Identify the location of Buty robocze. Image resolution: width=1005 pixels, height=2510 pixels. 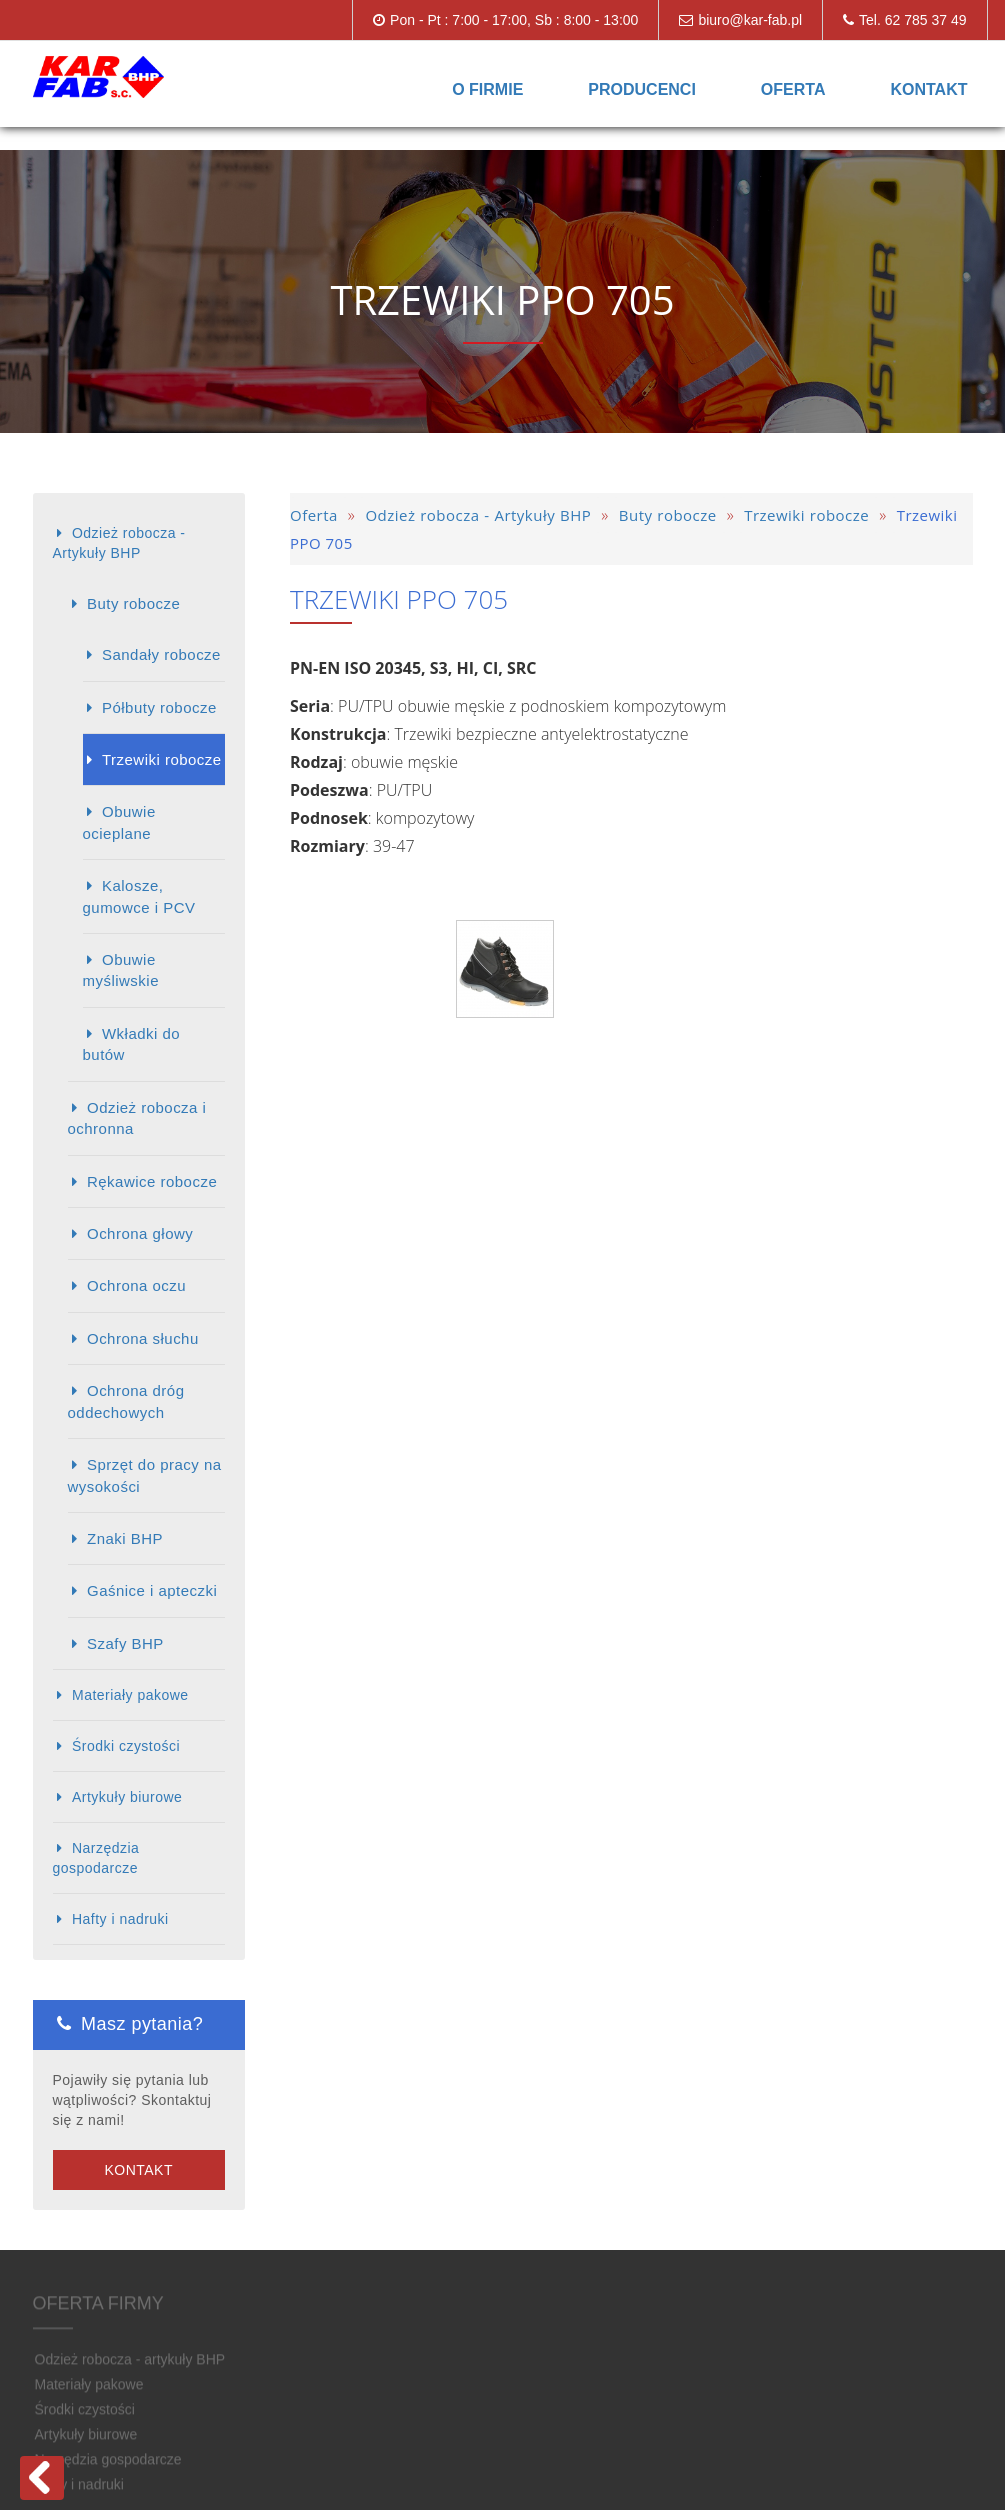
(133, 603).